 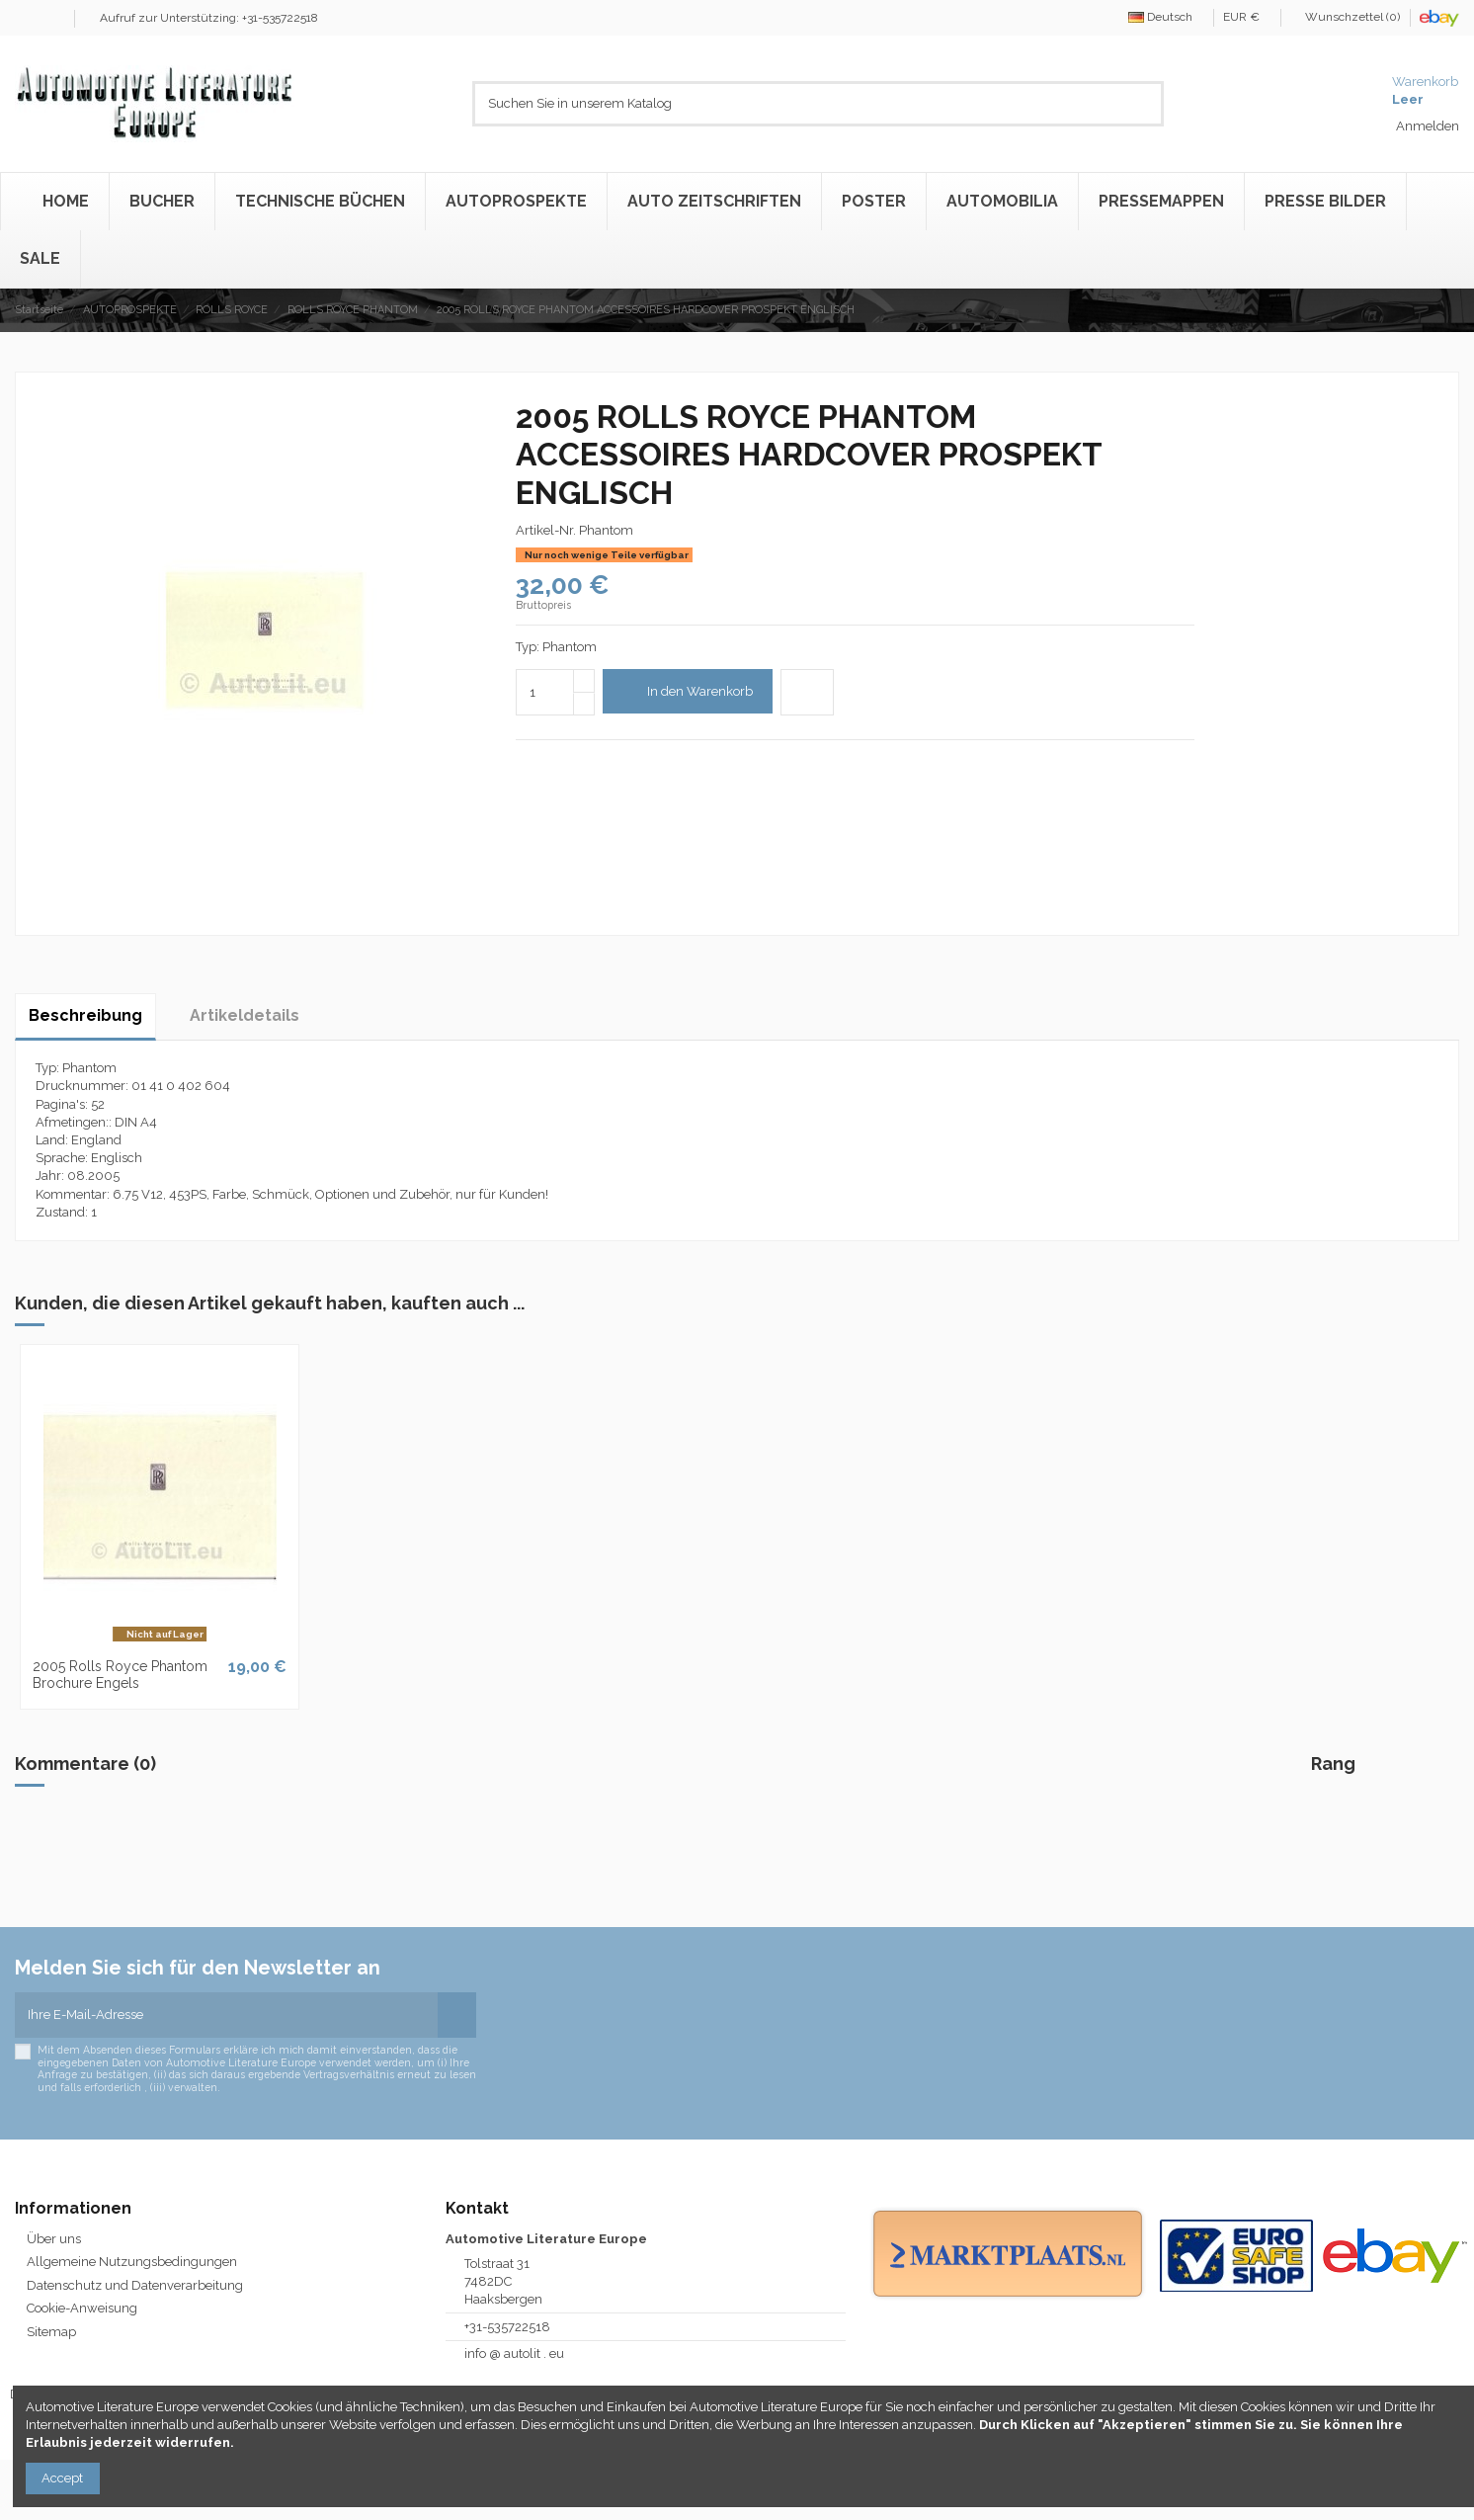 What do you see at coordinates (546, 530) in the screenshot?
I see `Artikel-Nr.` at bounding box center [546, 530].